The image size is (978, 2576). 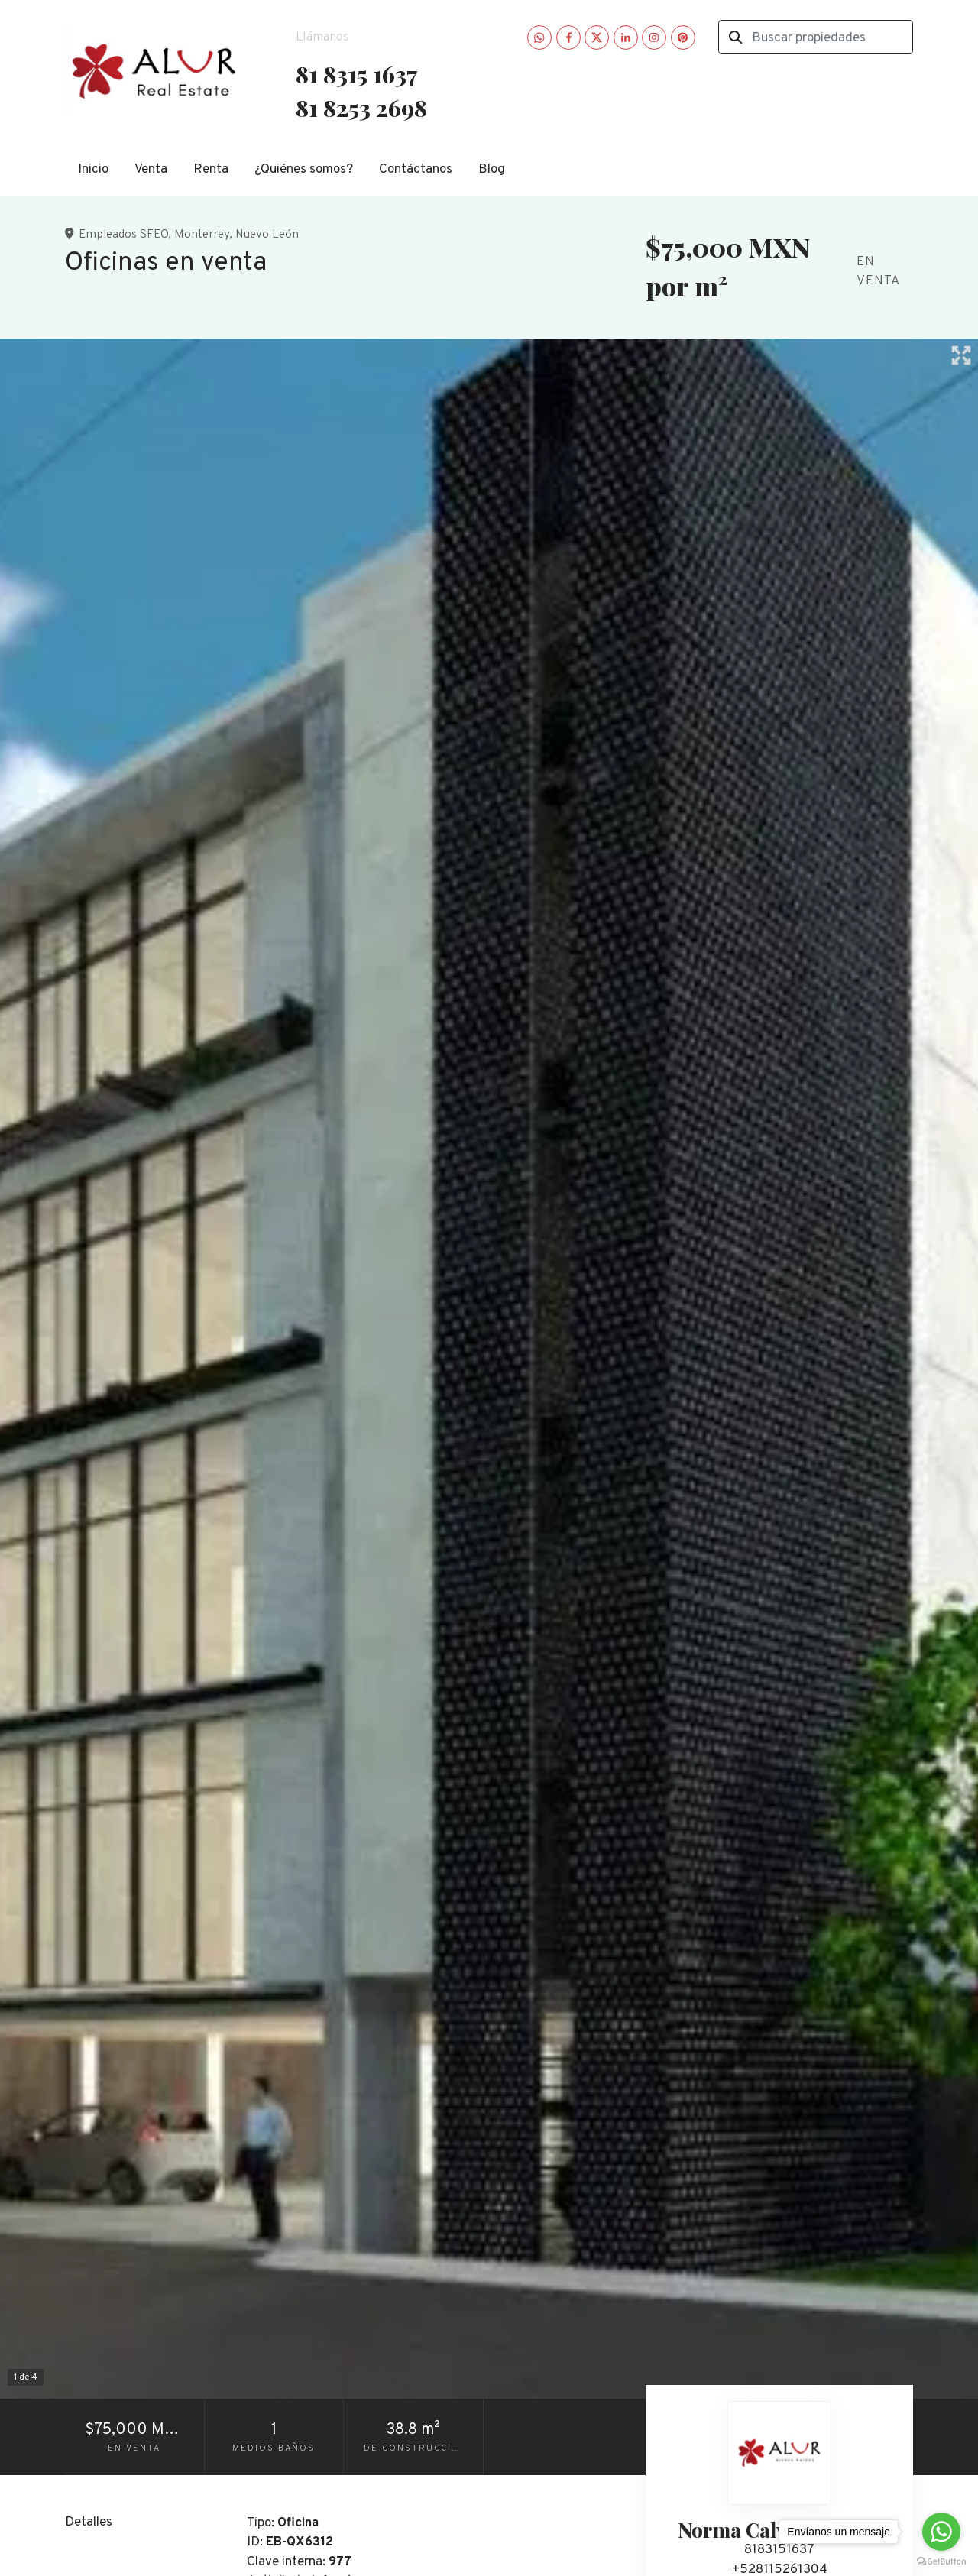 What do you see at coordinates (491, 169) in the screenshot?
I see `Blog` at bounding box center [491, 169].